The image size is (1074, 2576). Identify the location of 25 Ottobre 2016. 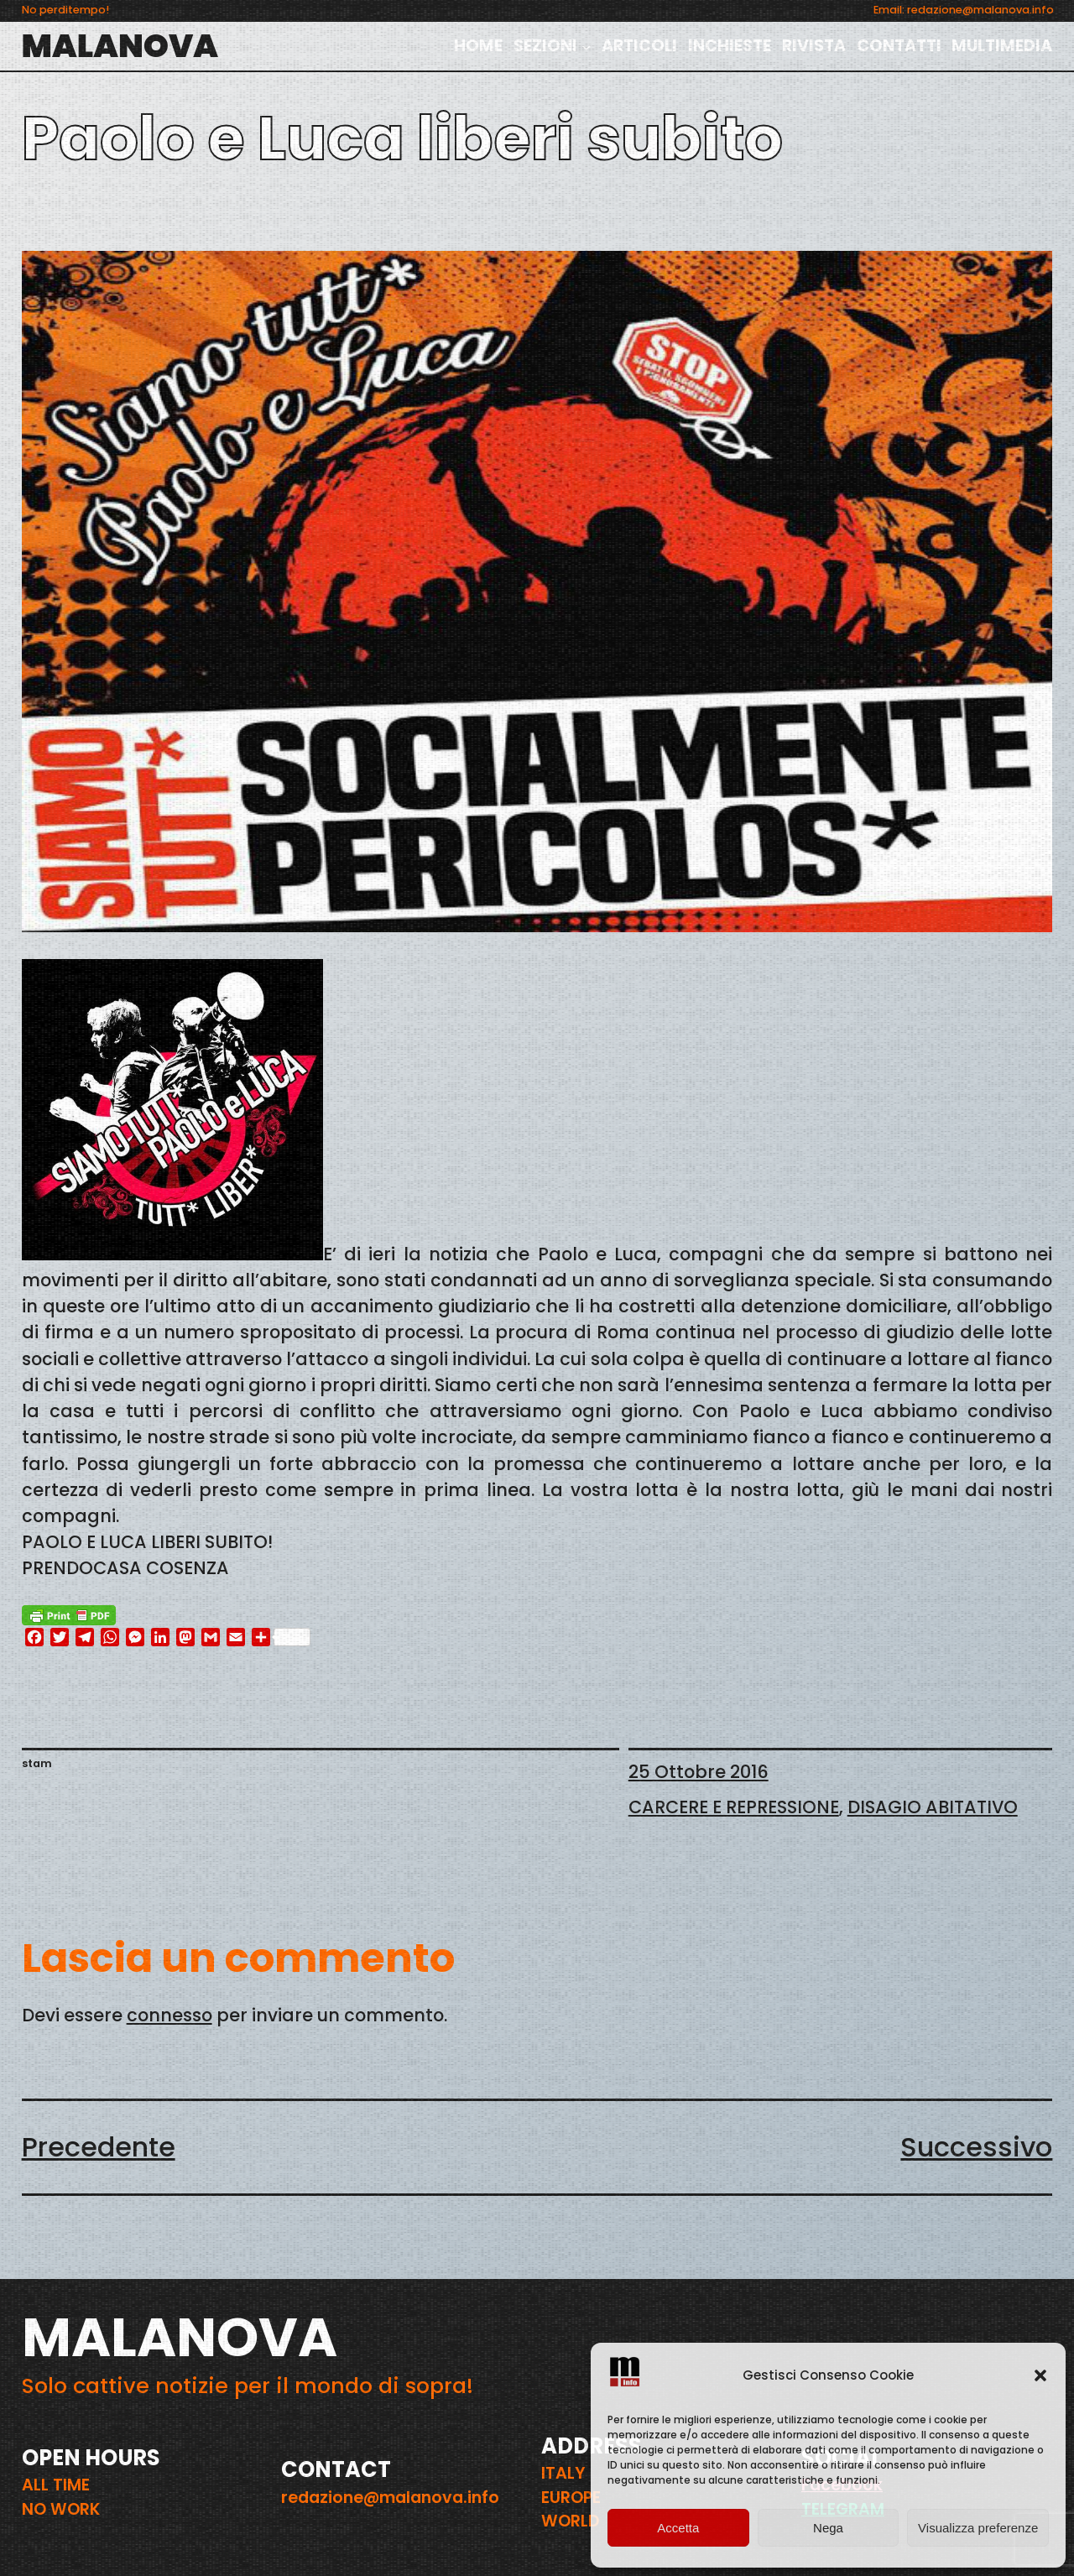
(698, 1772).